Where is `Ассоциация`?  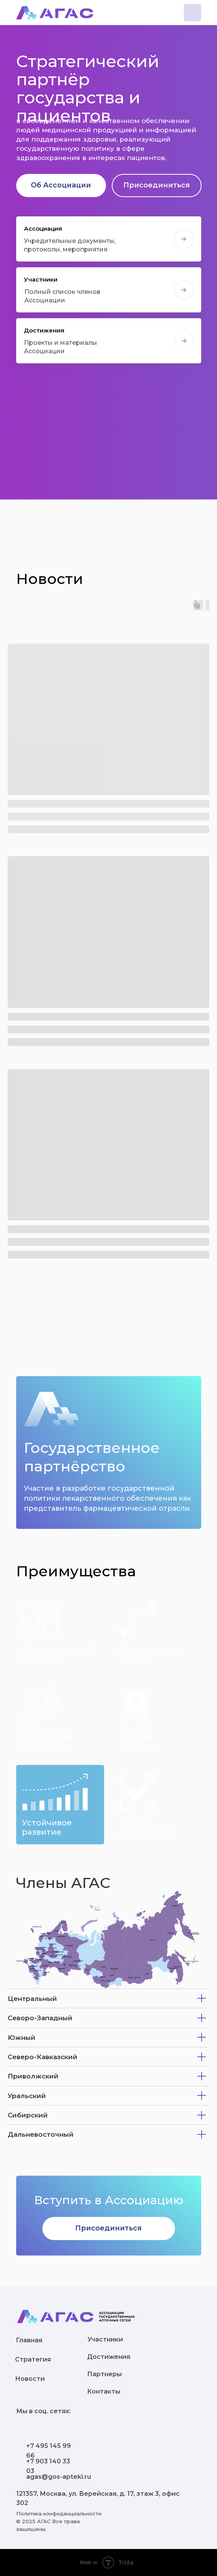 Ассоциация is located at coordinates (43, 228).